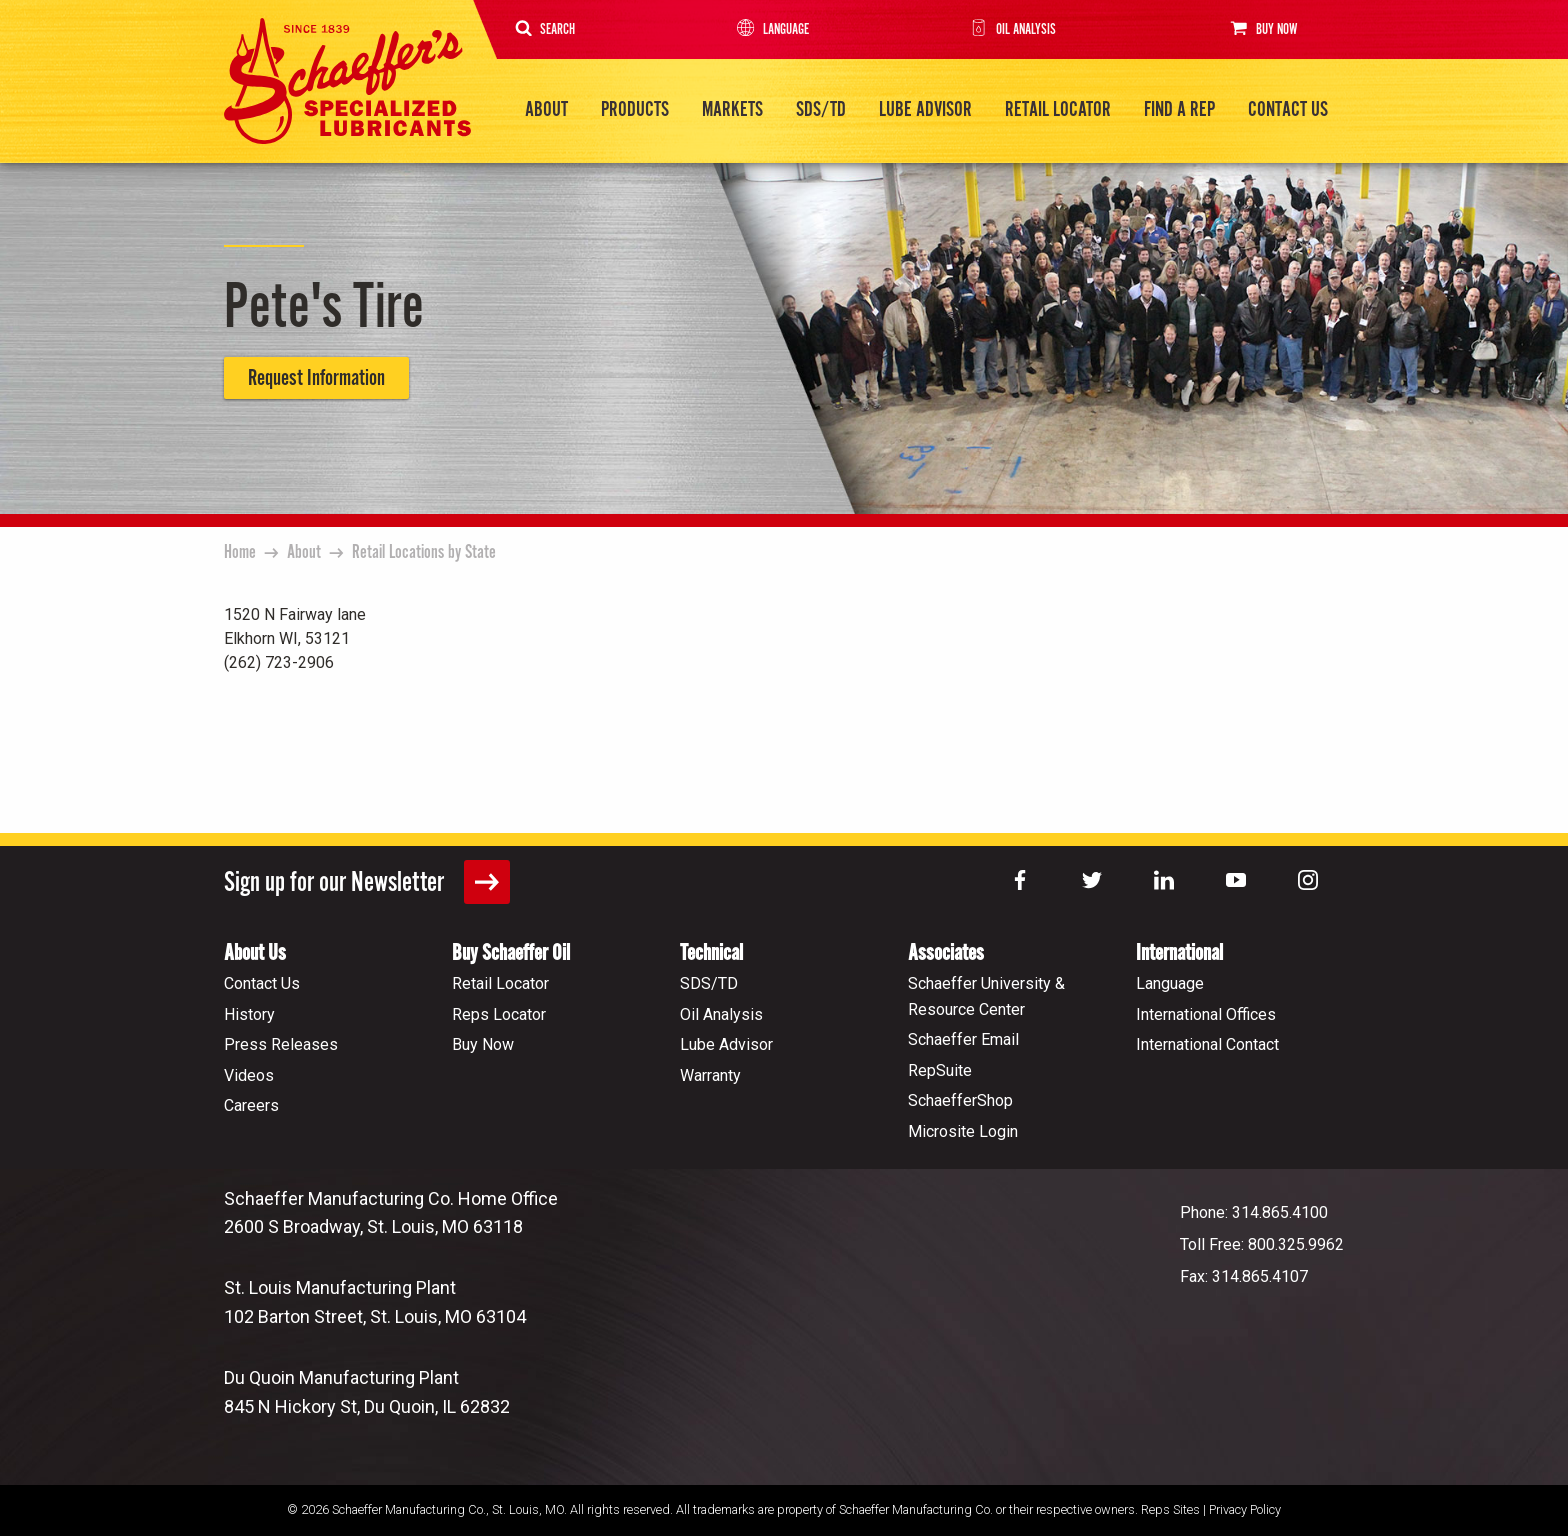  What do you see at coordinates (249, 1013) in the screenshot?
I see `History` at bounding box center [249, 1013].